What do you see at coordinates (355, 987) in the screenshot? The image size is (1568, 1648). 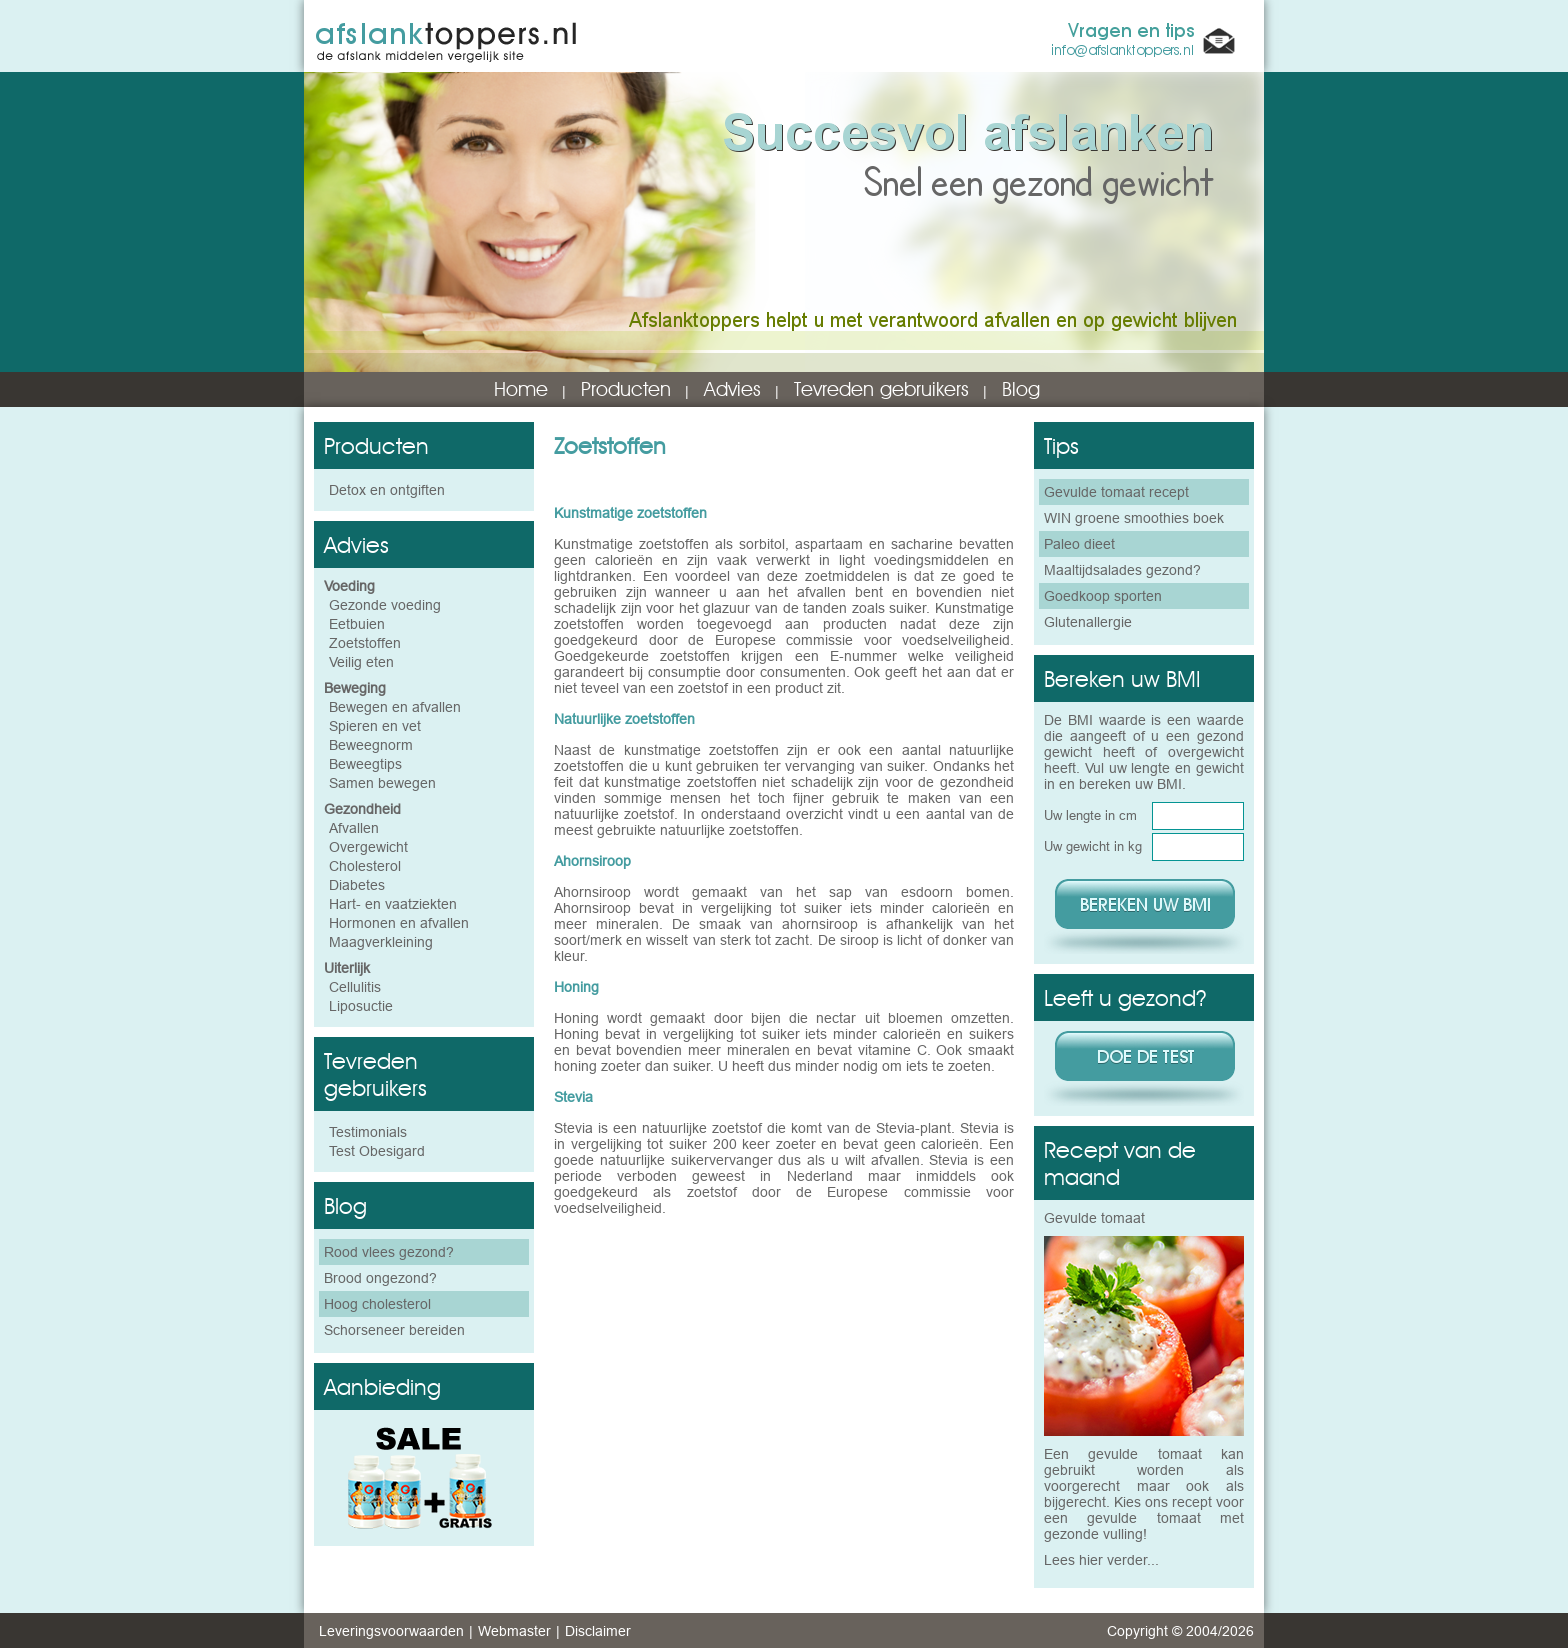 I see `Cellulitis` at bounding box center [355, 987].